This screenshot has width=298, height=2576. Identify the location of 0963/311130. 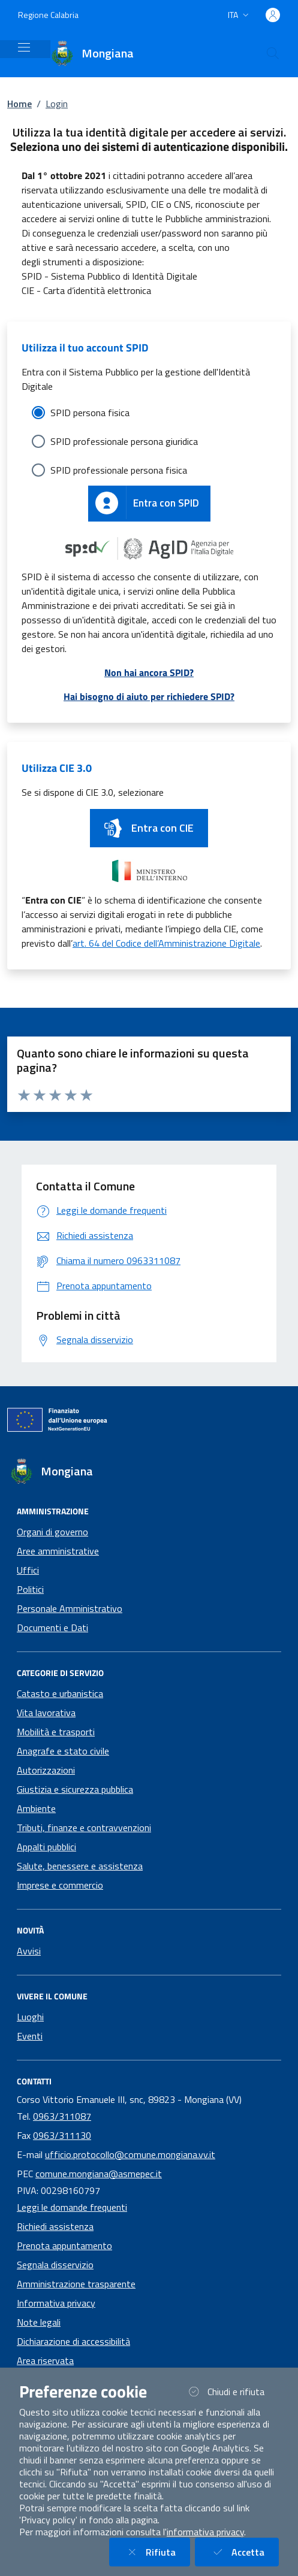
(62, 2135).